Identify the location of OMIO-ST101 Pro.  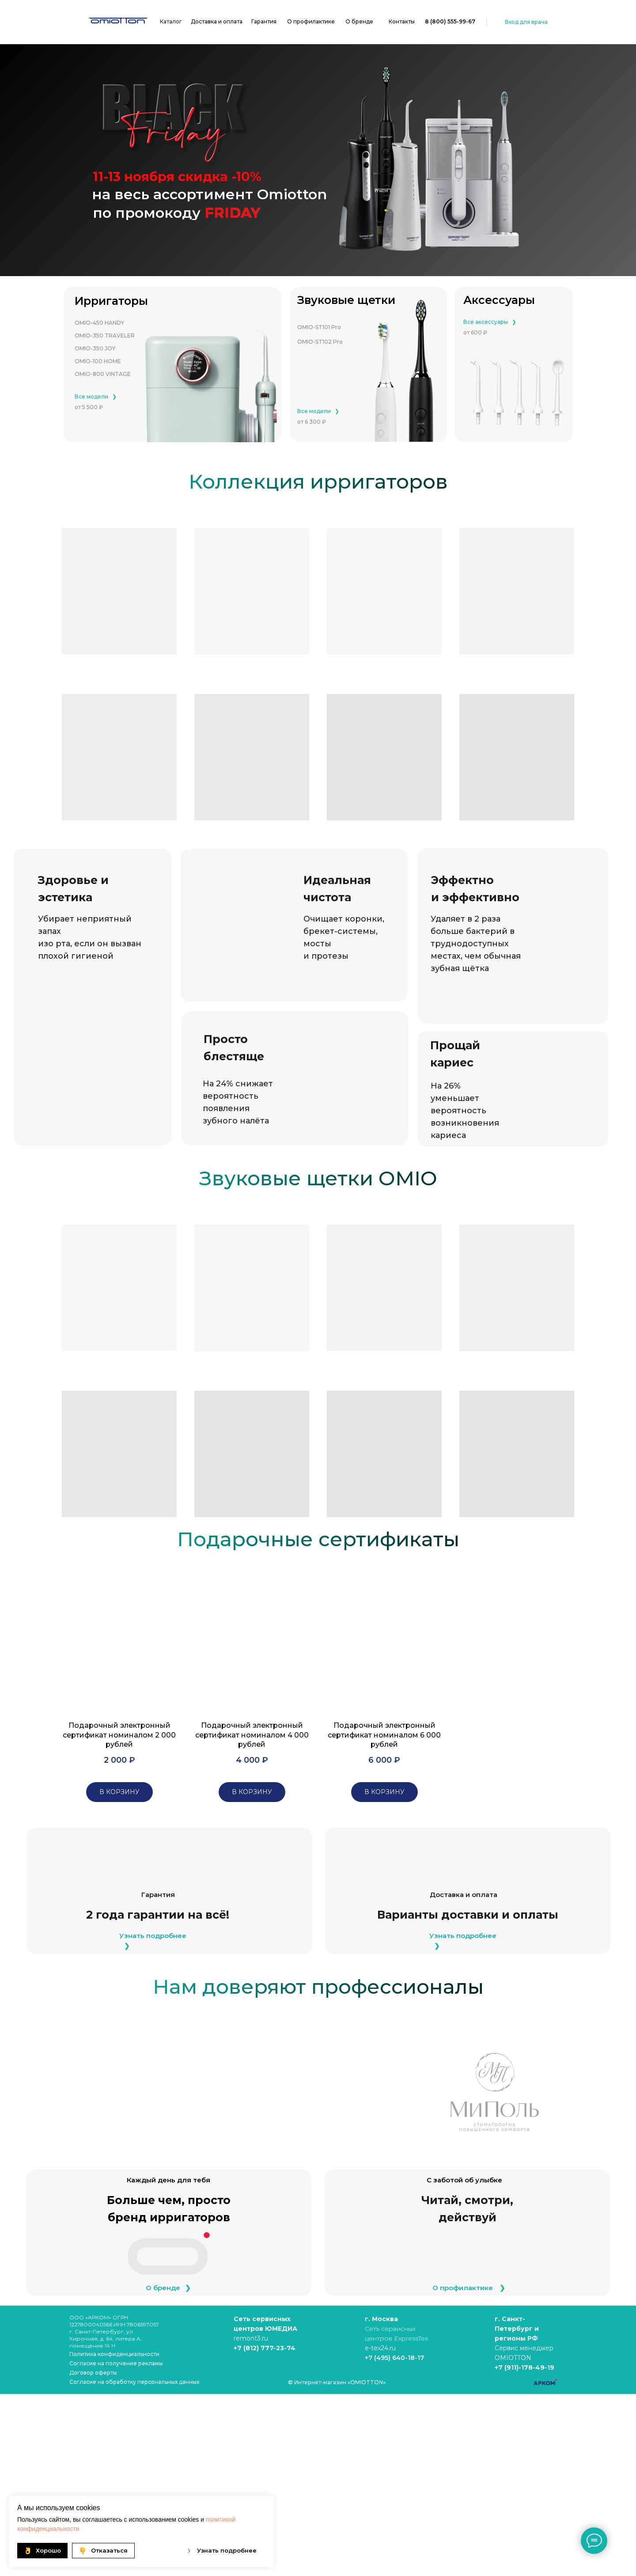
(319, 327).